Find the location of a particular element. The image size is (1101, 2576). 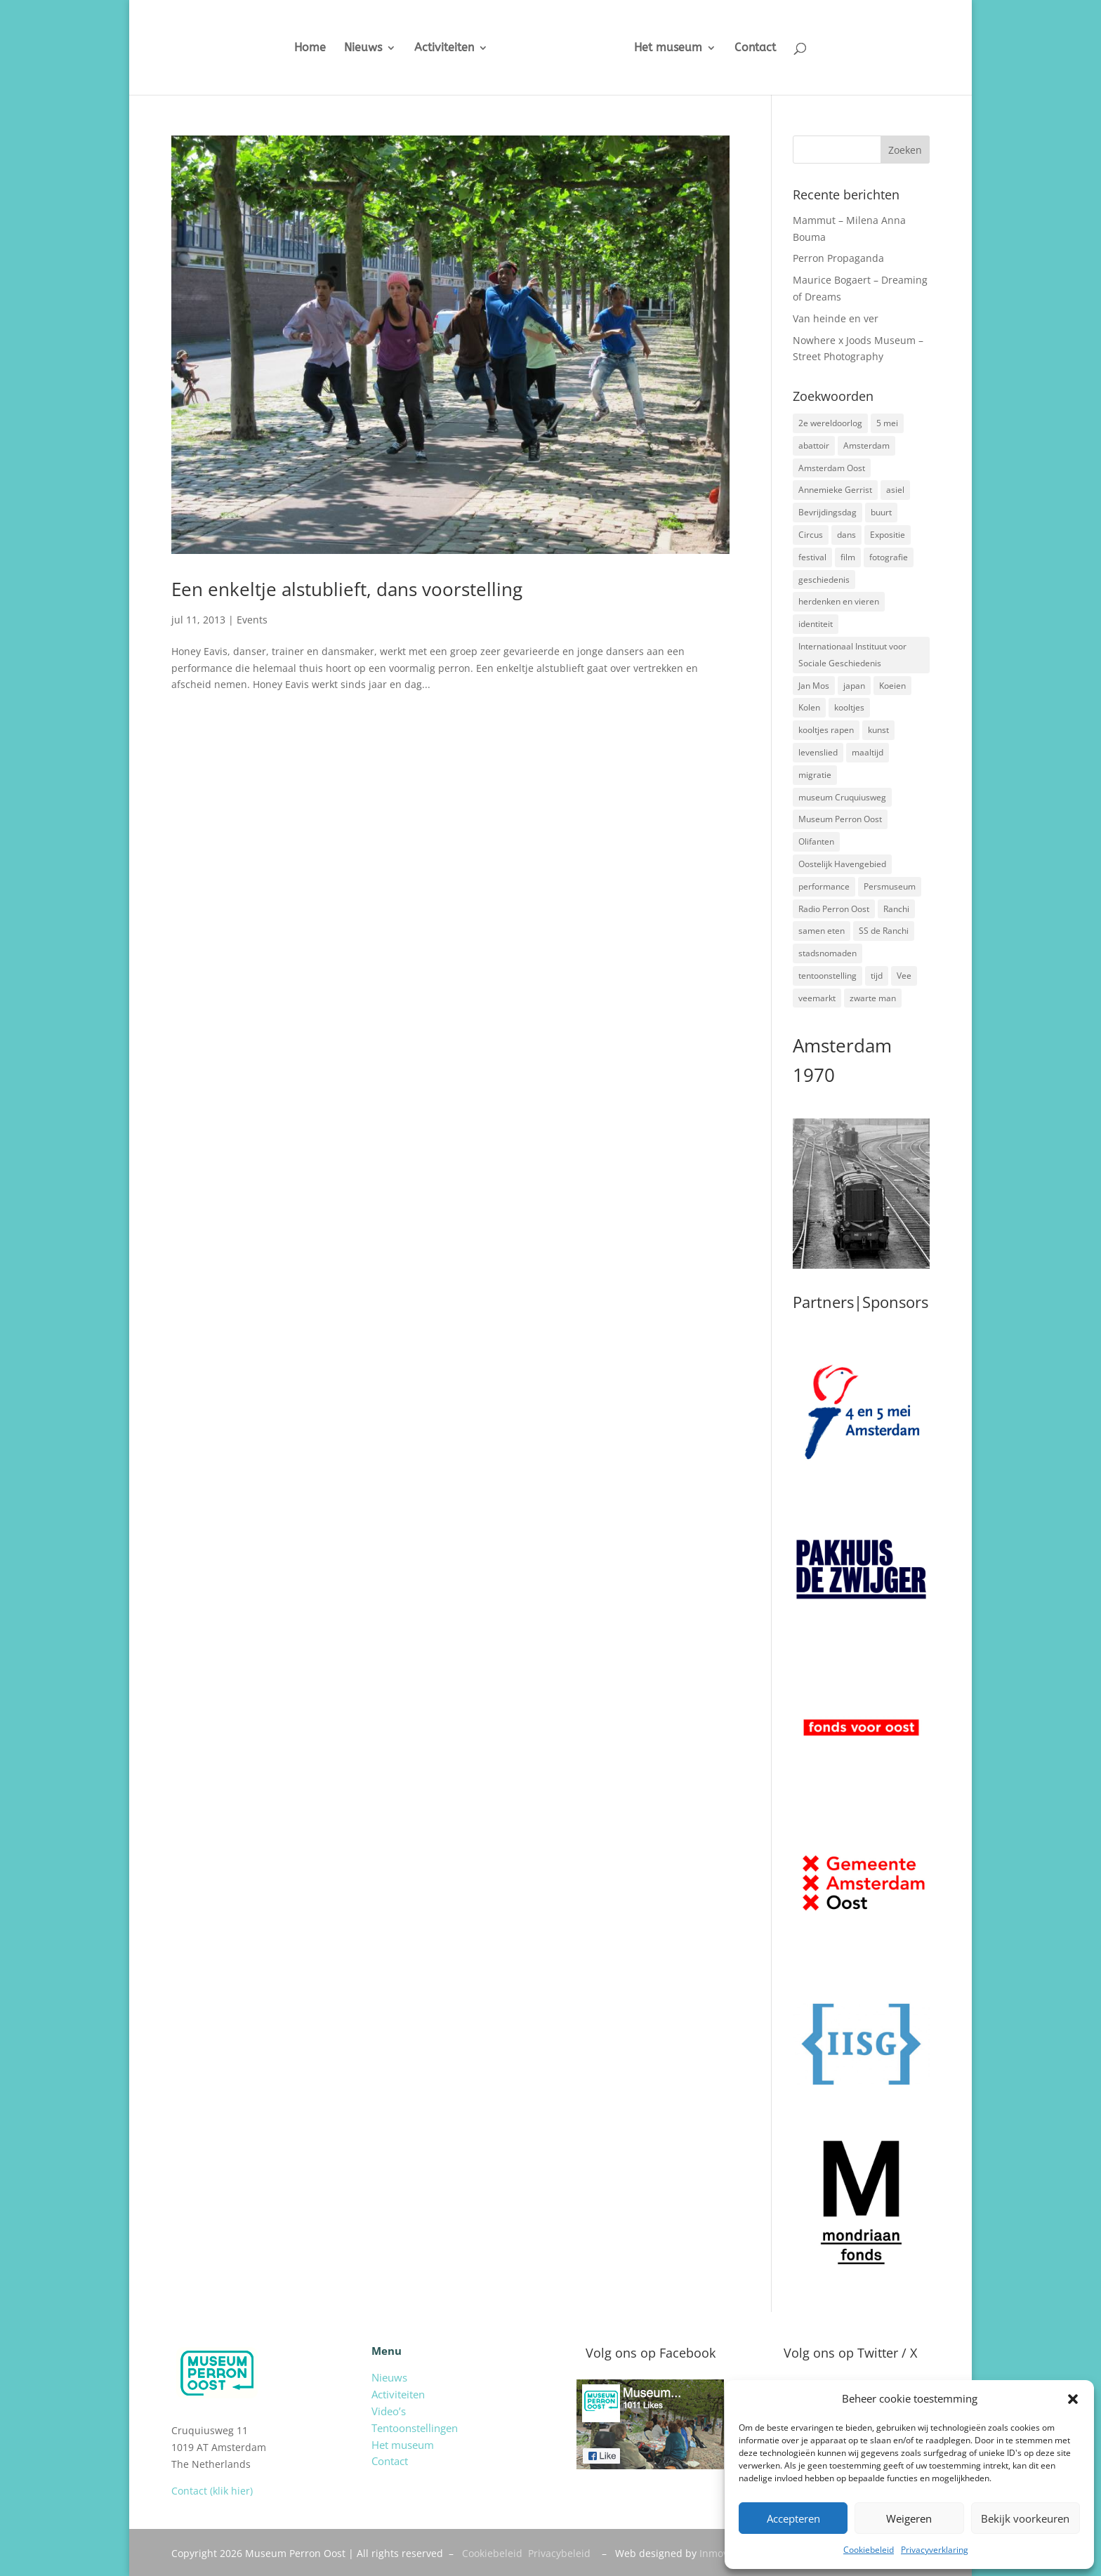

Olifanten [Olifanten (1 item)] is located at coordinates (816, 841).